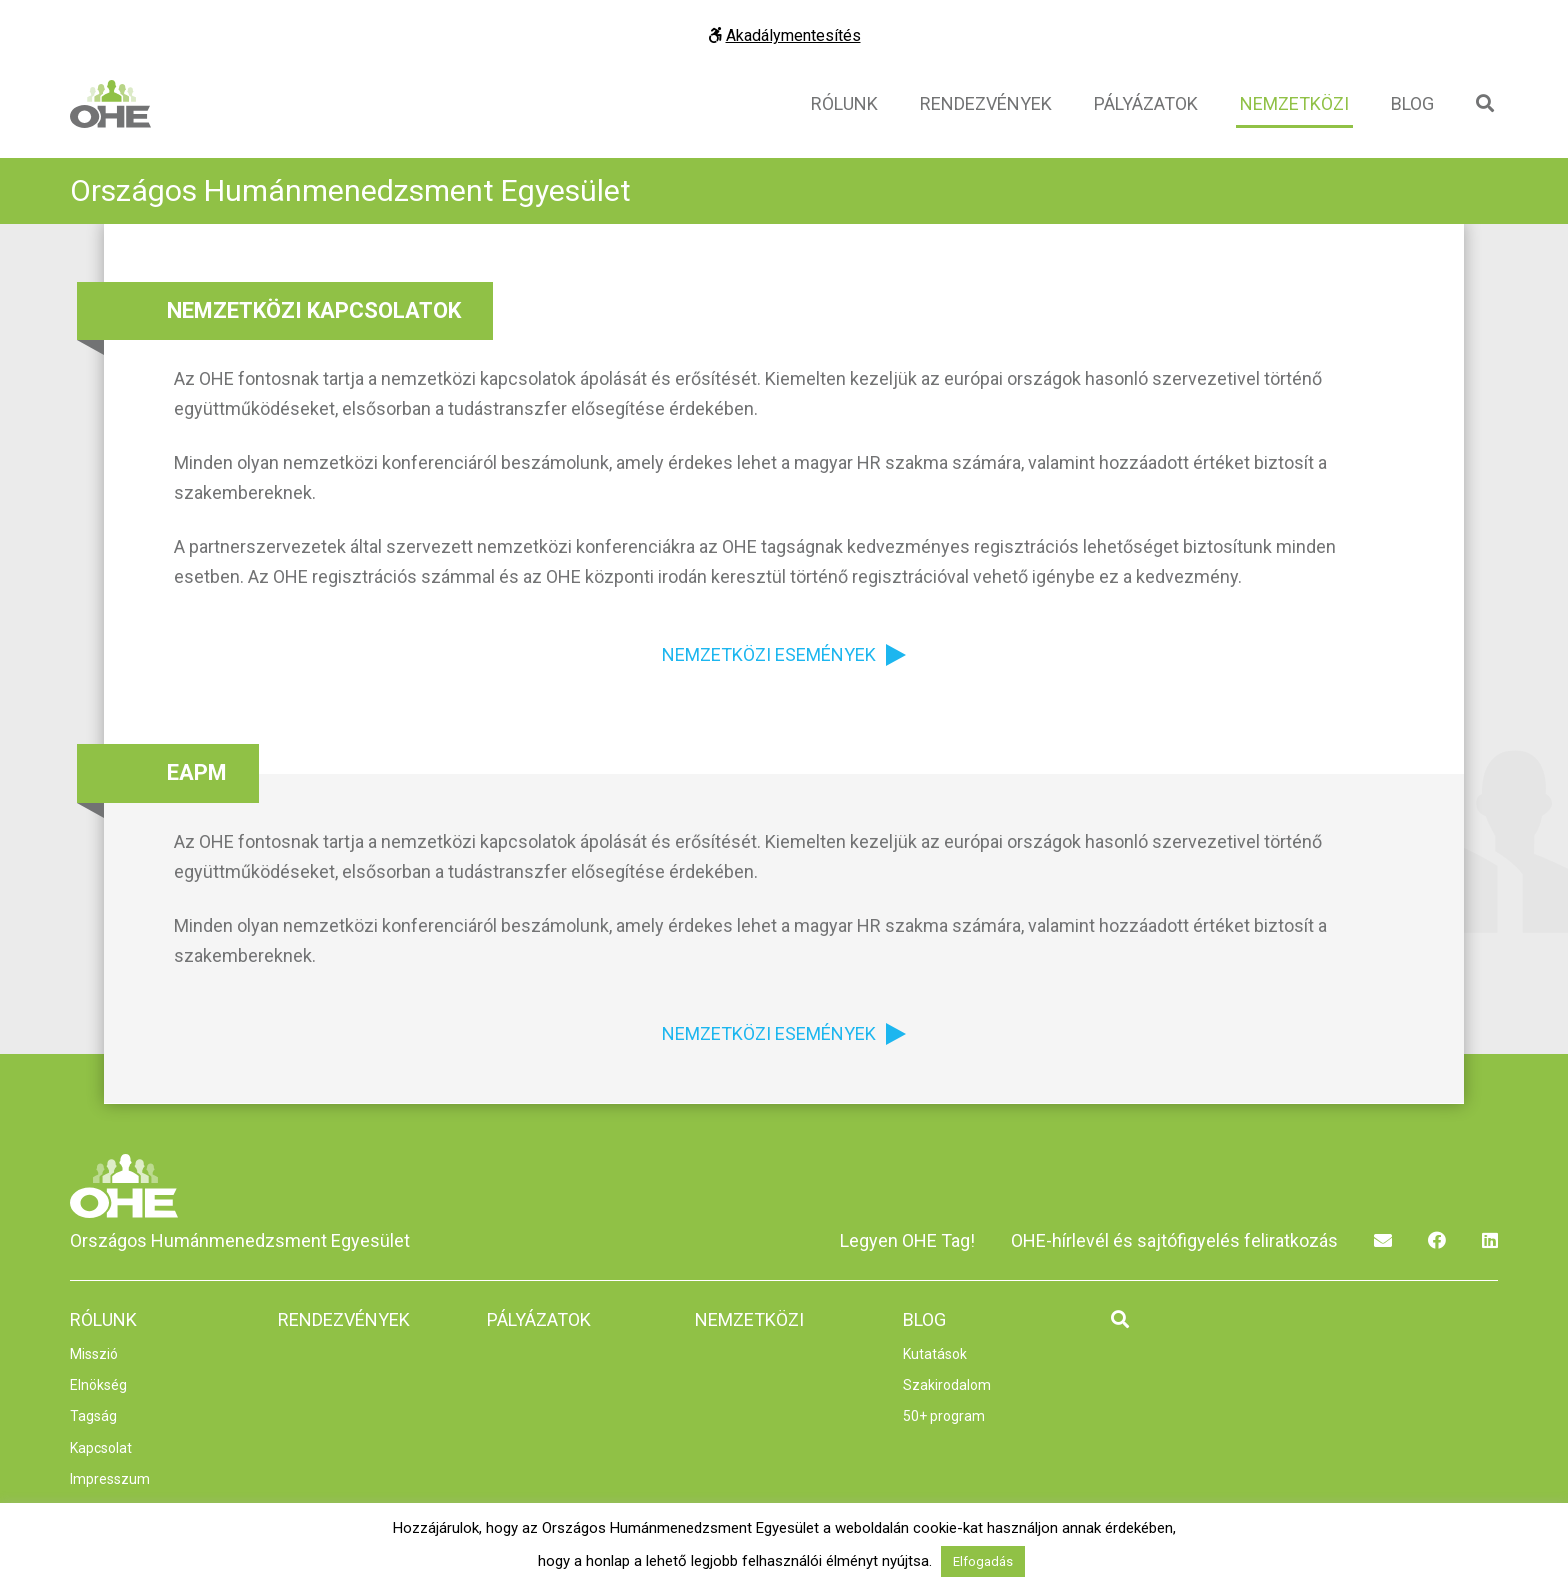 This screenshot has width=1568, height=1594. I want to click on Szakirodalom, so click(947, 1385).